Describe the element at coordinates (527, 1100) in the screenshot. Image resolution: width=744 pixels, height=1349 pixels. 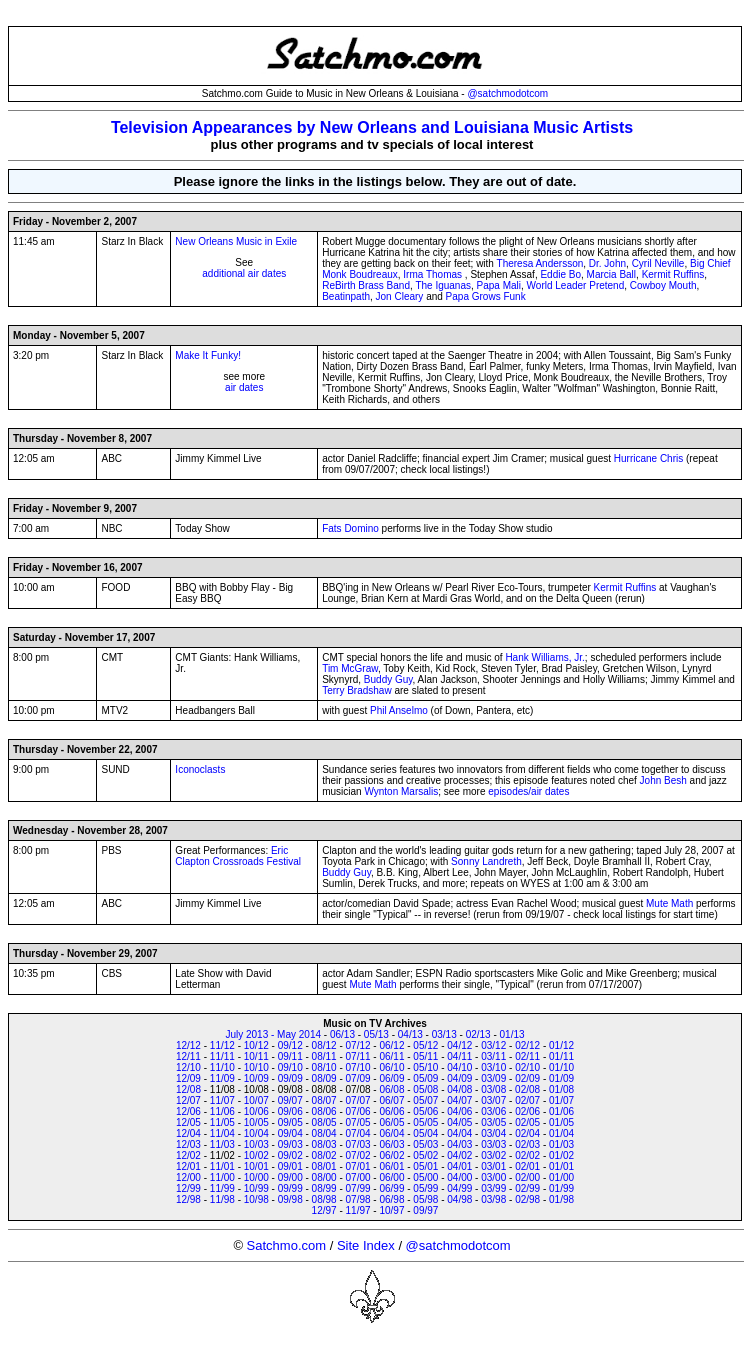
I see `02/07` at that location.